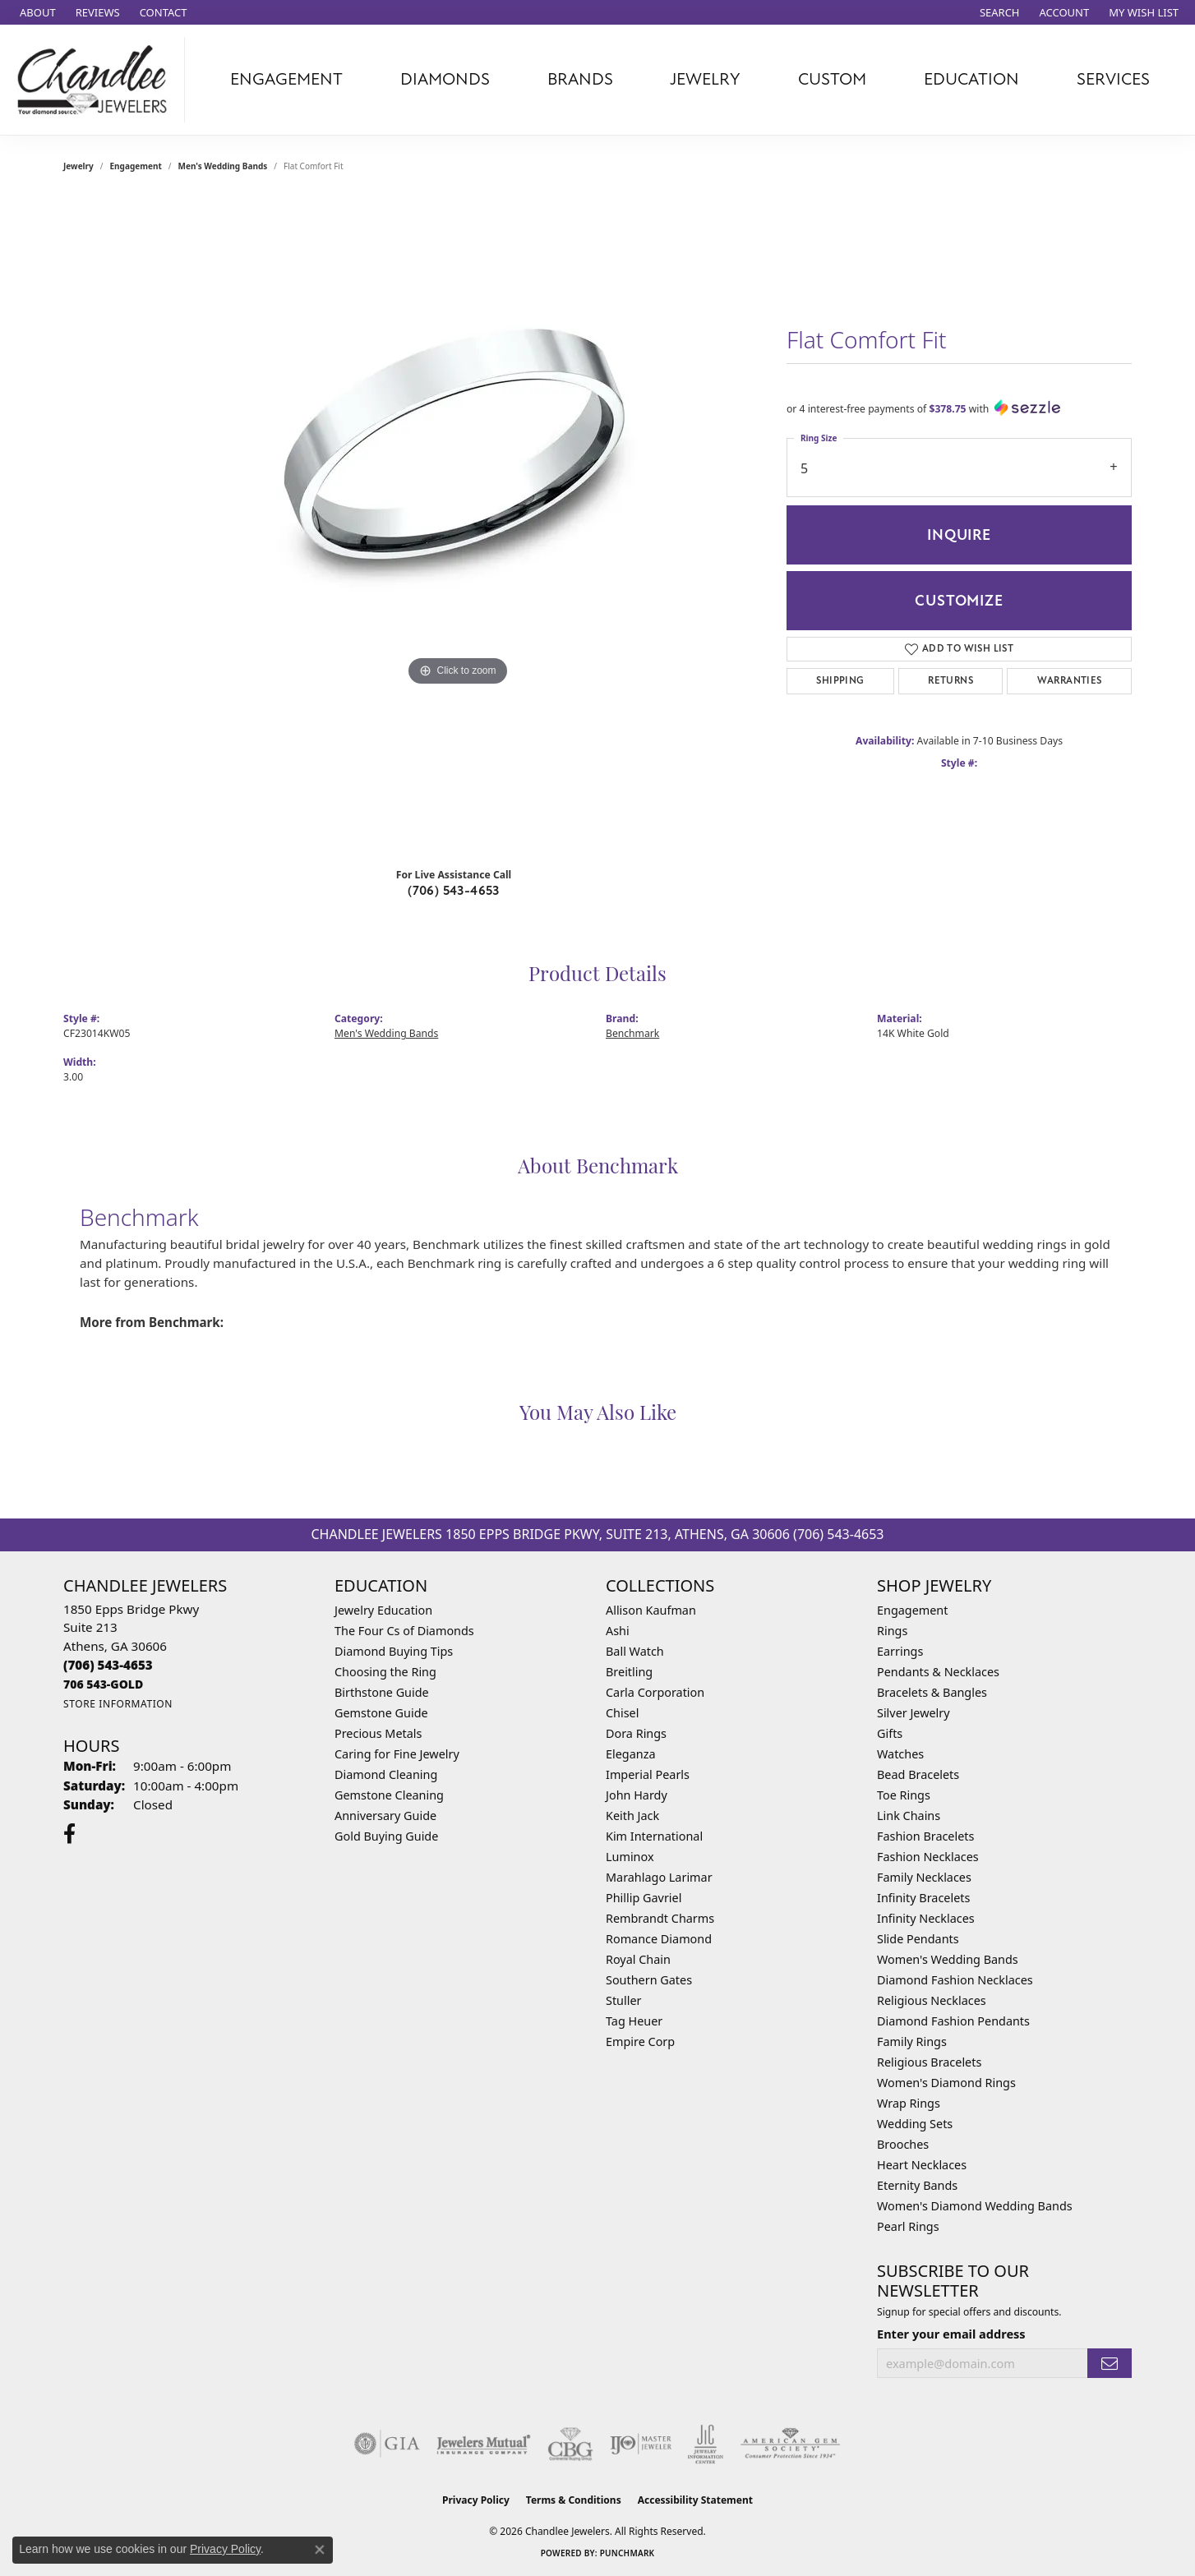 This screenshot has height=2576, width=1195. I want to click on Wedding Sets [menuitem], so click(915, 2123).